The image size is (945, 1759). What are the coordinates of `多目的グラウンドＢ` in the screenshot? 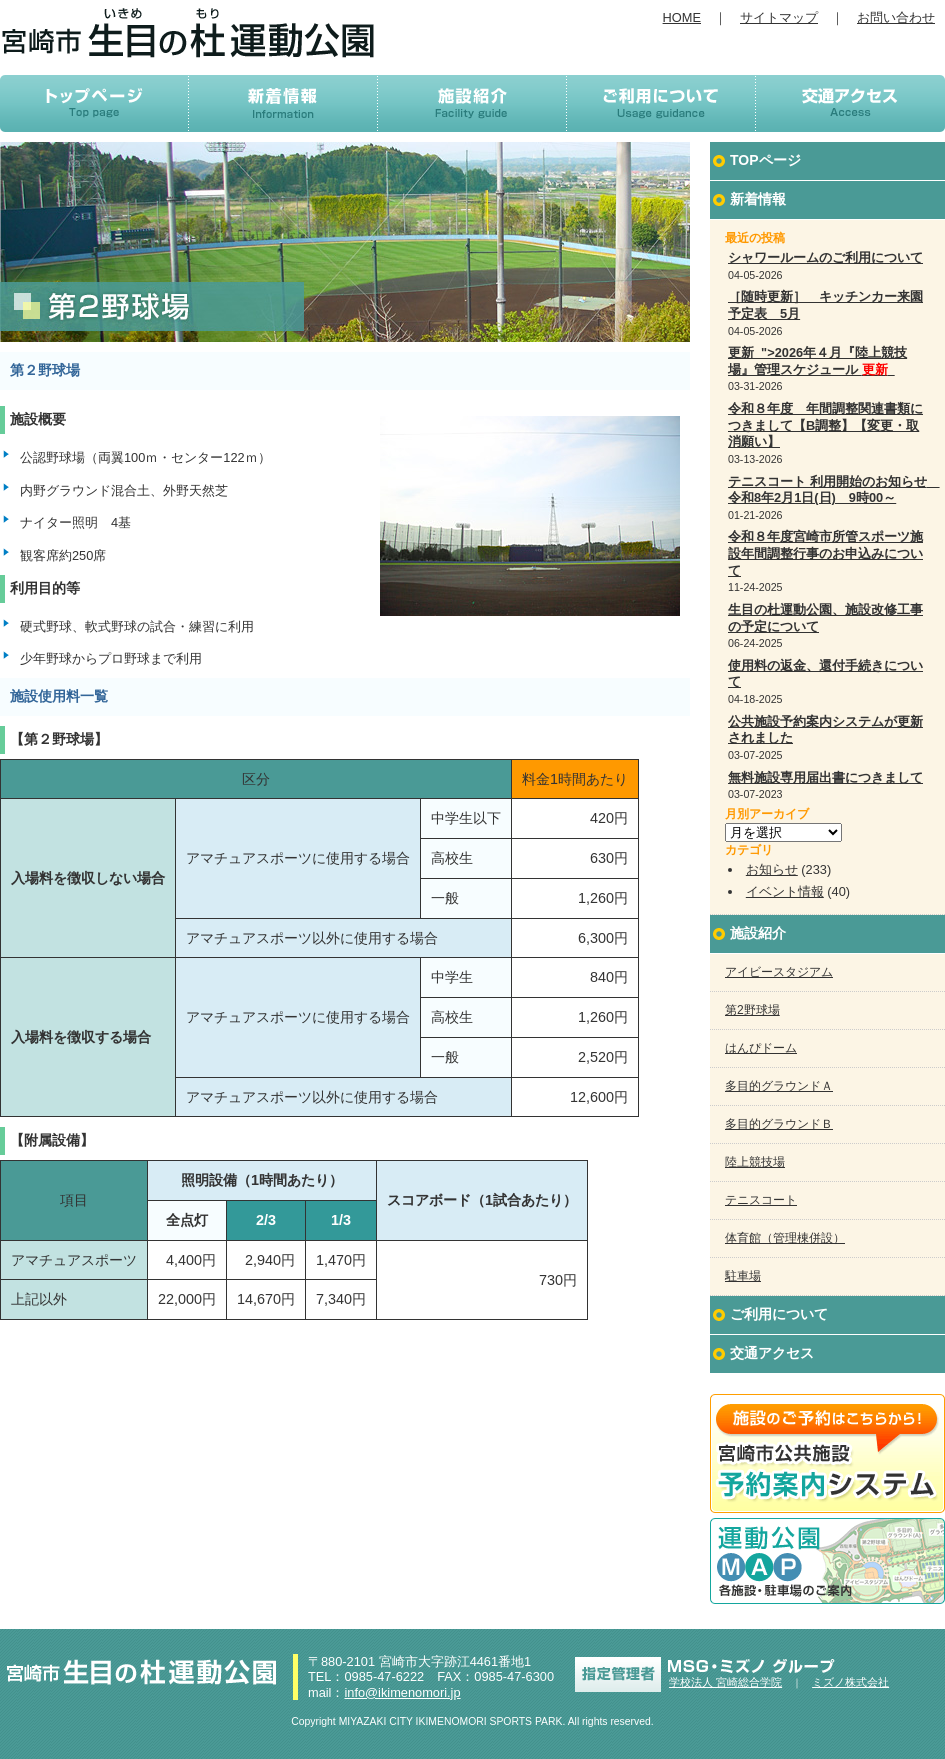 It's located at (779, 1124).